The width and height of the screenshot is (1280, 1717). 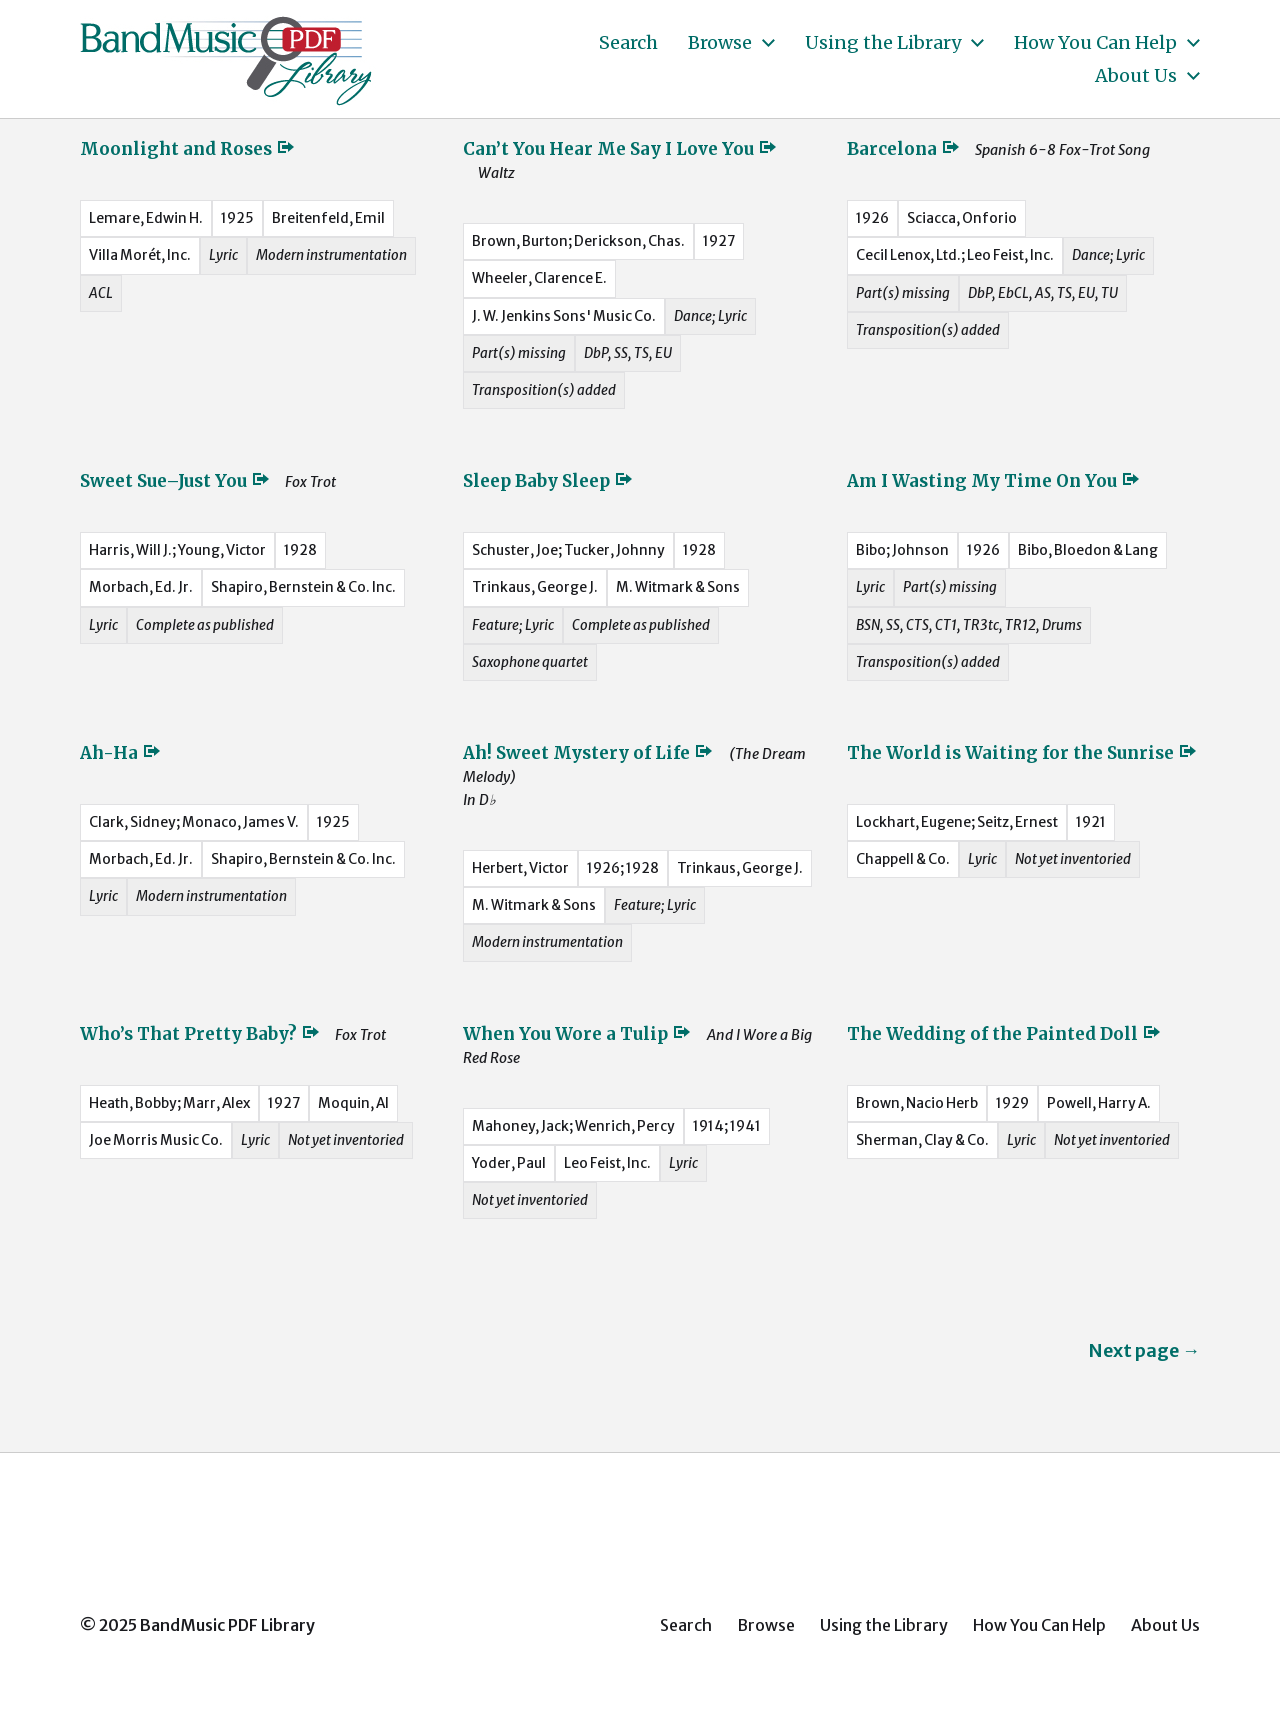 What do you see at coordinates (121, 753) in the screenshot?
I see `Ah-Ha` at bounding box center [121, 753].